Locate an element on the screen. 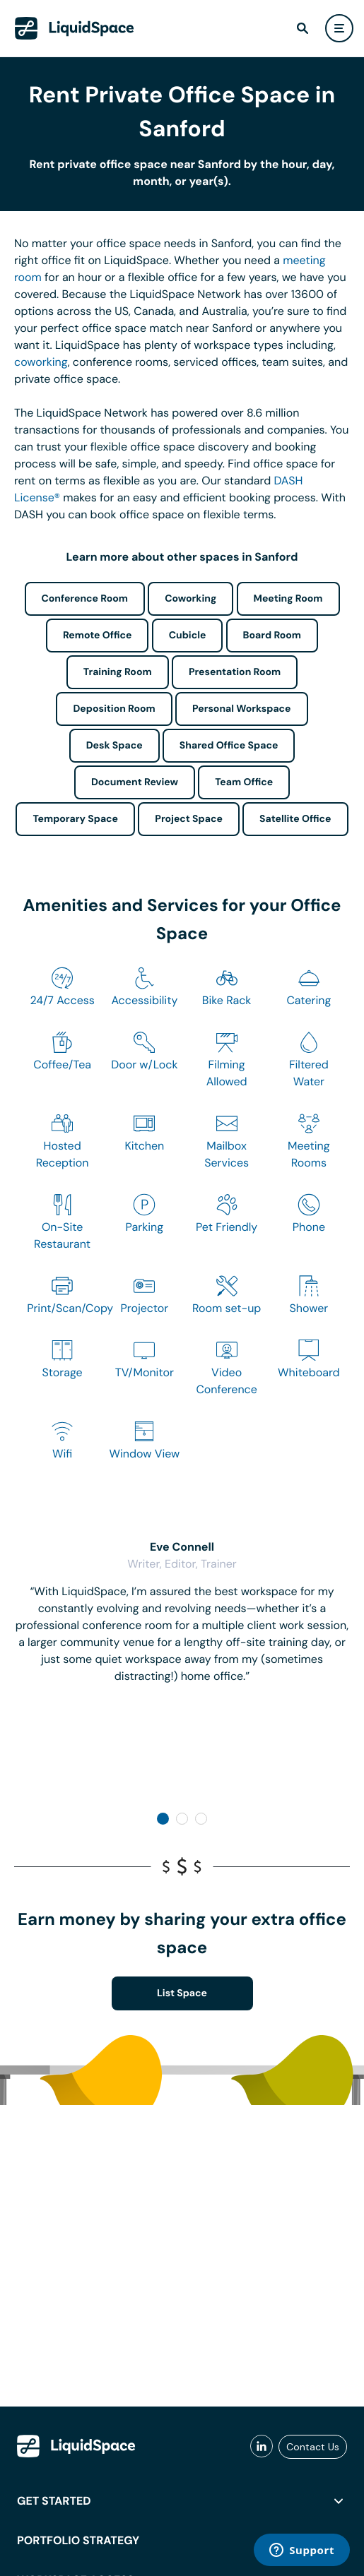 The width and height of the screenshot is (364, 2576). Cubicle is located at coordinates (187, 635).